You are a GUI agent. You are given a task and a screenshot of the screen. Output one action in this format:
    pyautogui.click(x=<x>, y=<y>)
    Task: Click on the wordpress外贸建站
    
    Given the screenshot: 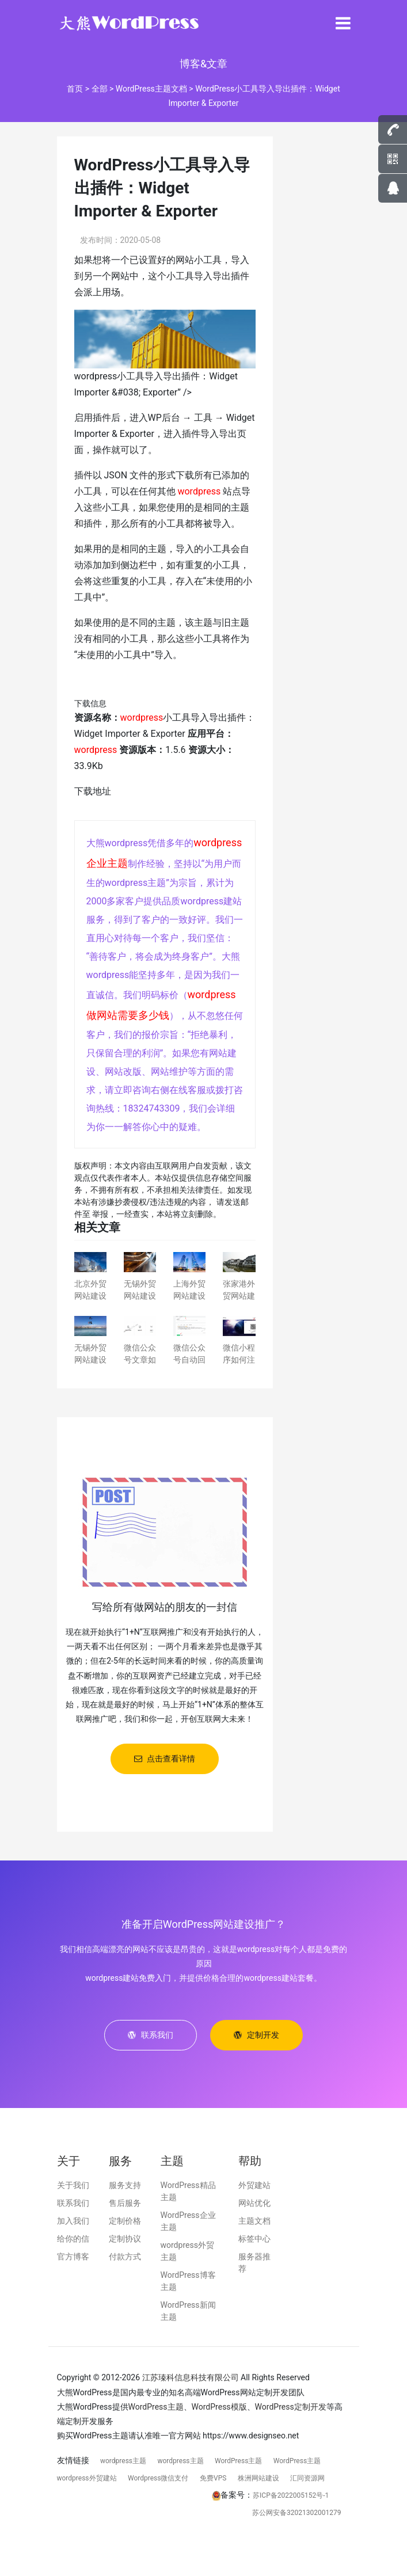 What is the action you would take?
    pyautogui.click(x=87, y=2478)
    